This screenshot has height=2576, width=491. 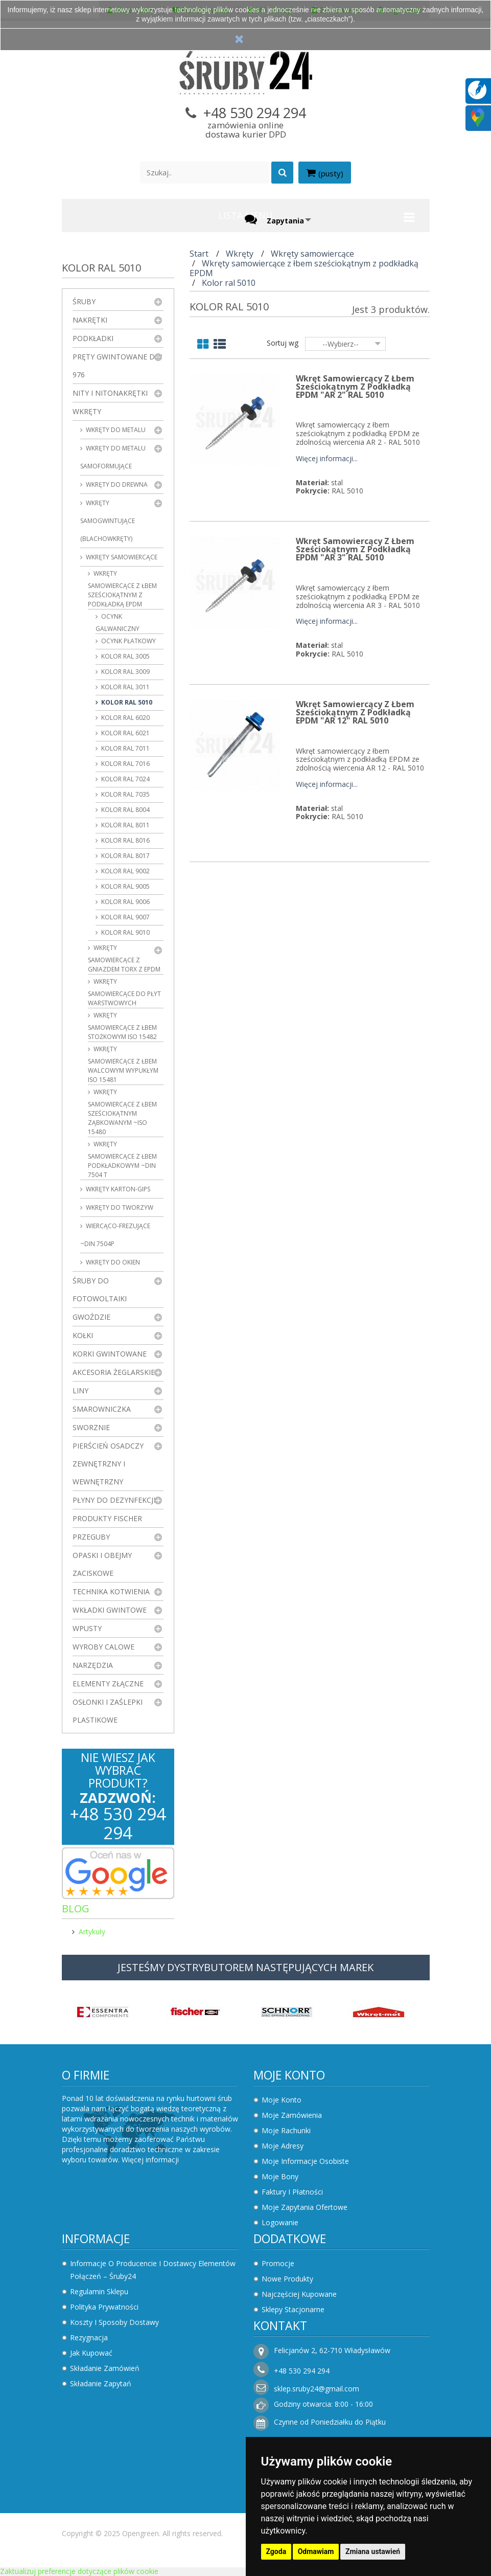 I want to click on Pręty gwintowane DIN 976, so click(x=117, y=365).